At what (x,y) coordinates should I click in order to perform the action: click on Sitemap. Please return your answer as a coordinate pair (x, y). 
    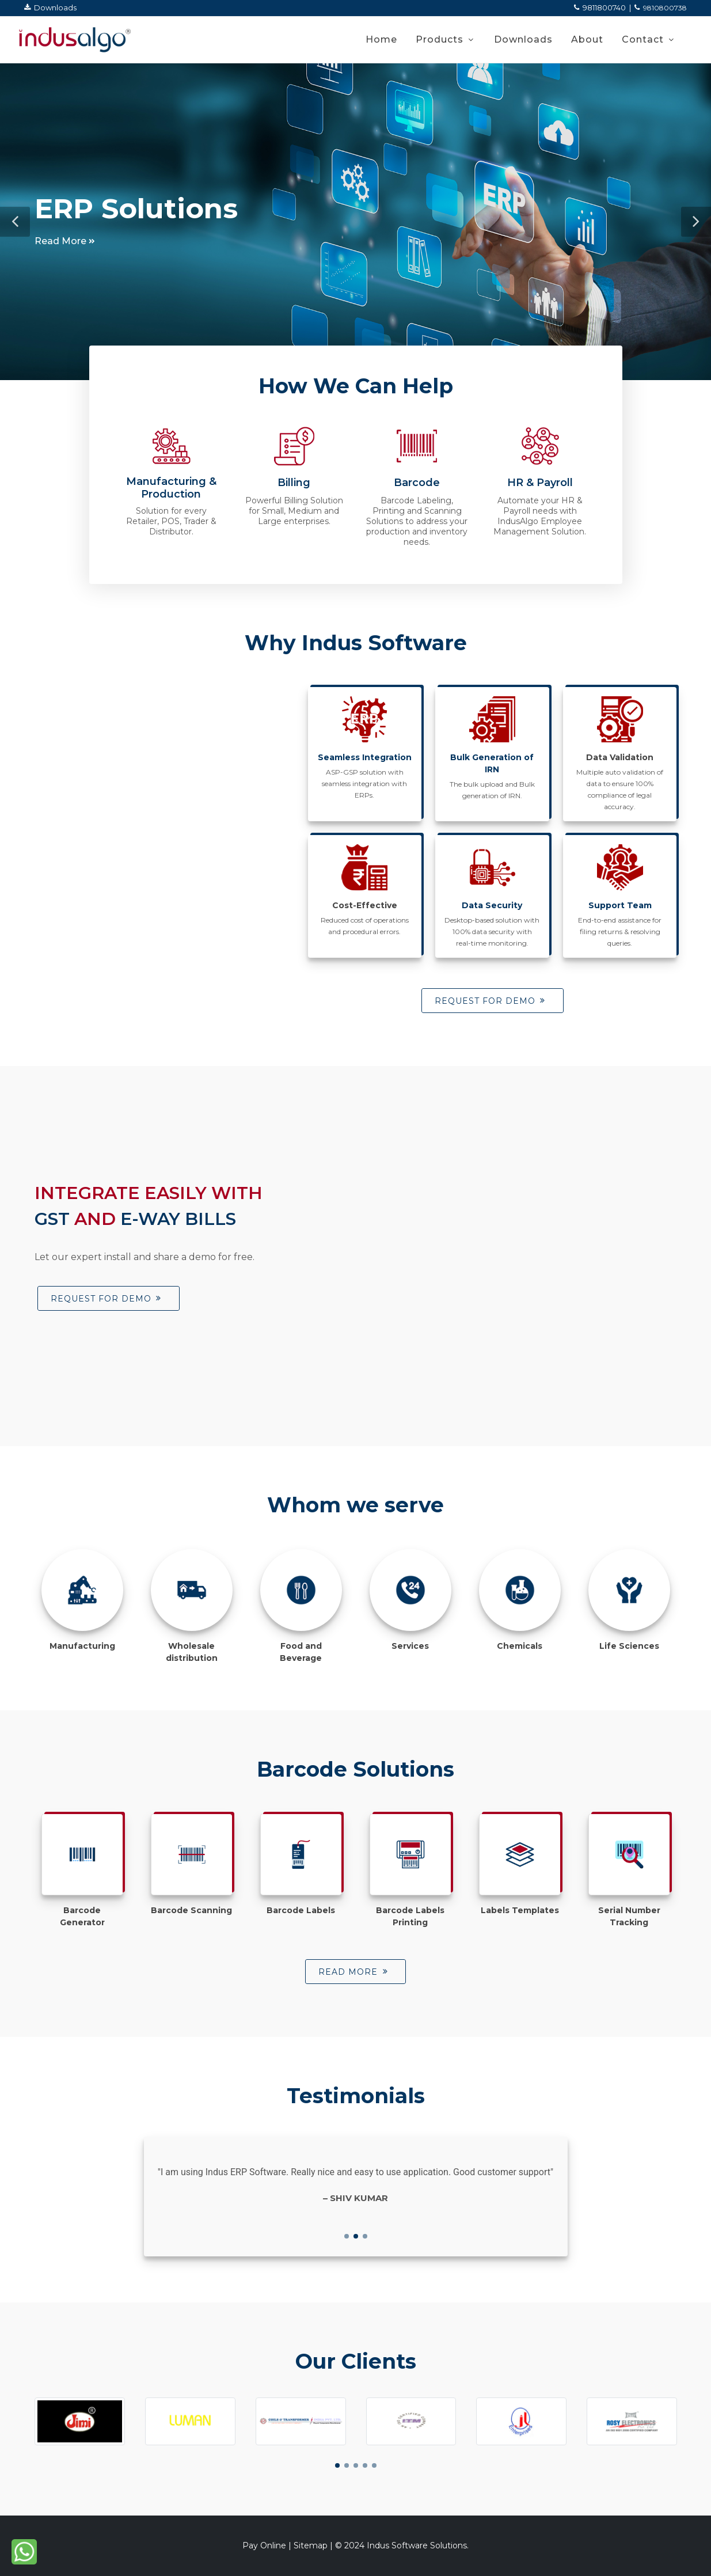
    Looking at the image, I should click on (311, 2545).